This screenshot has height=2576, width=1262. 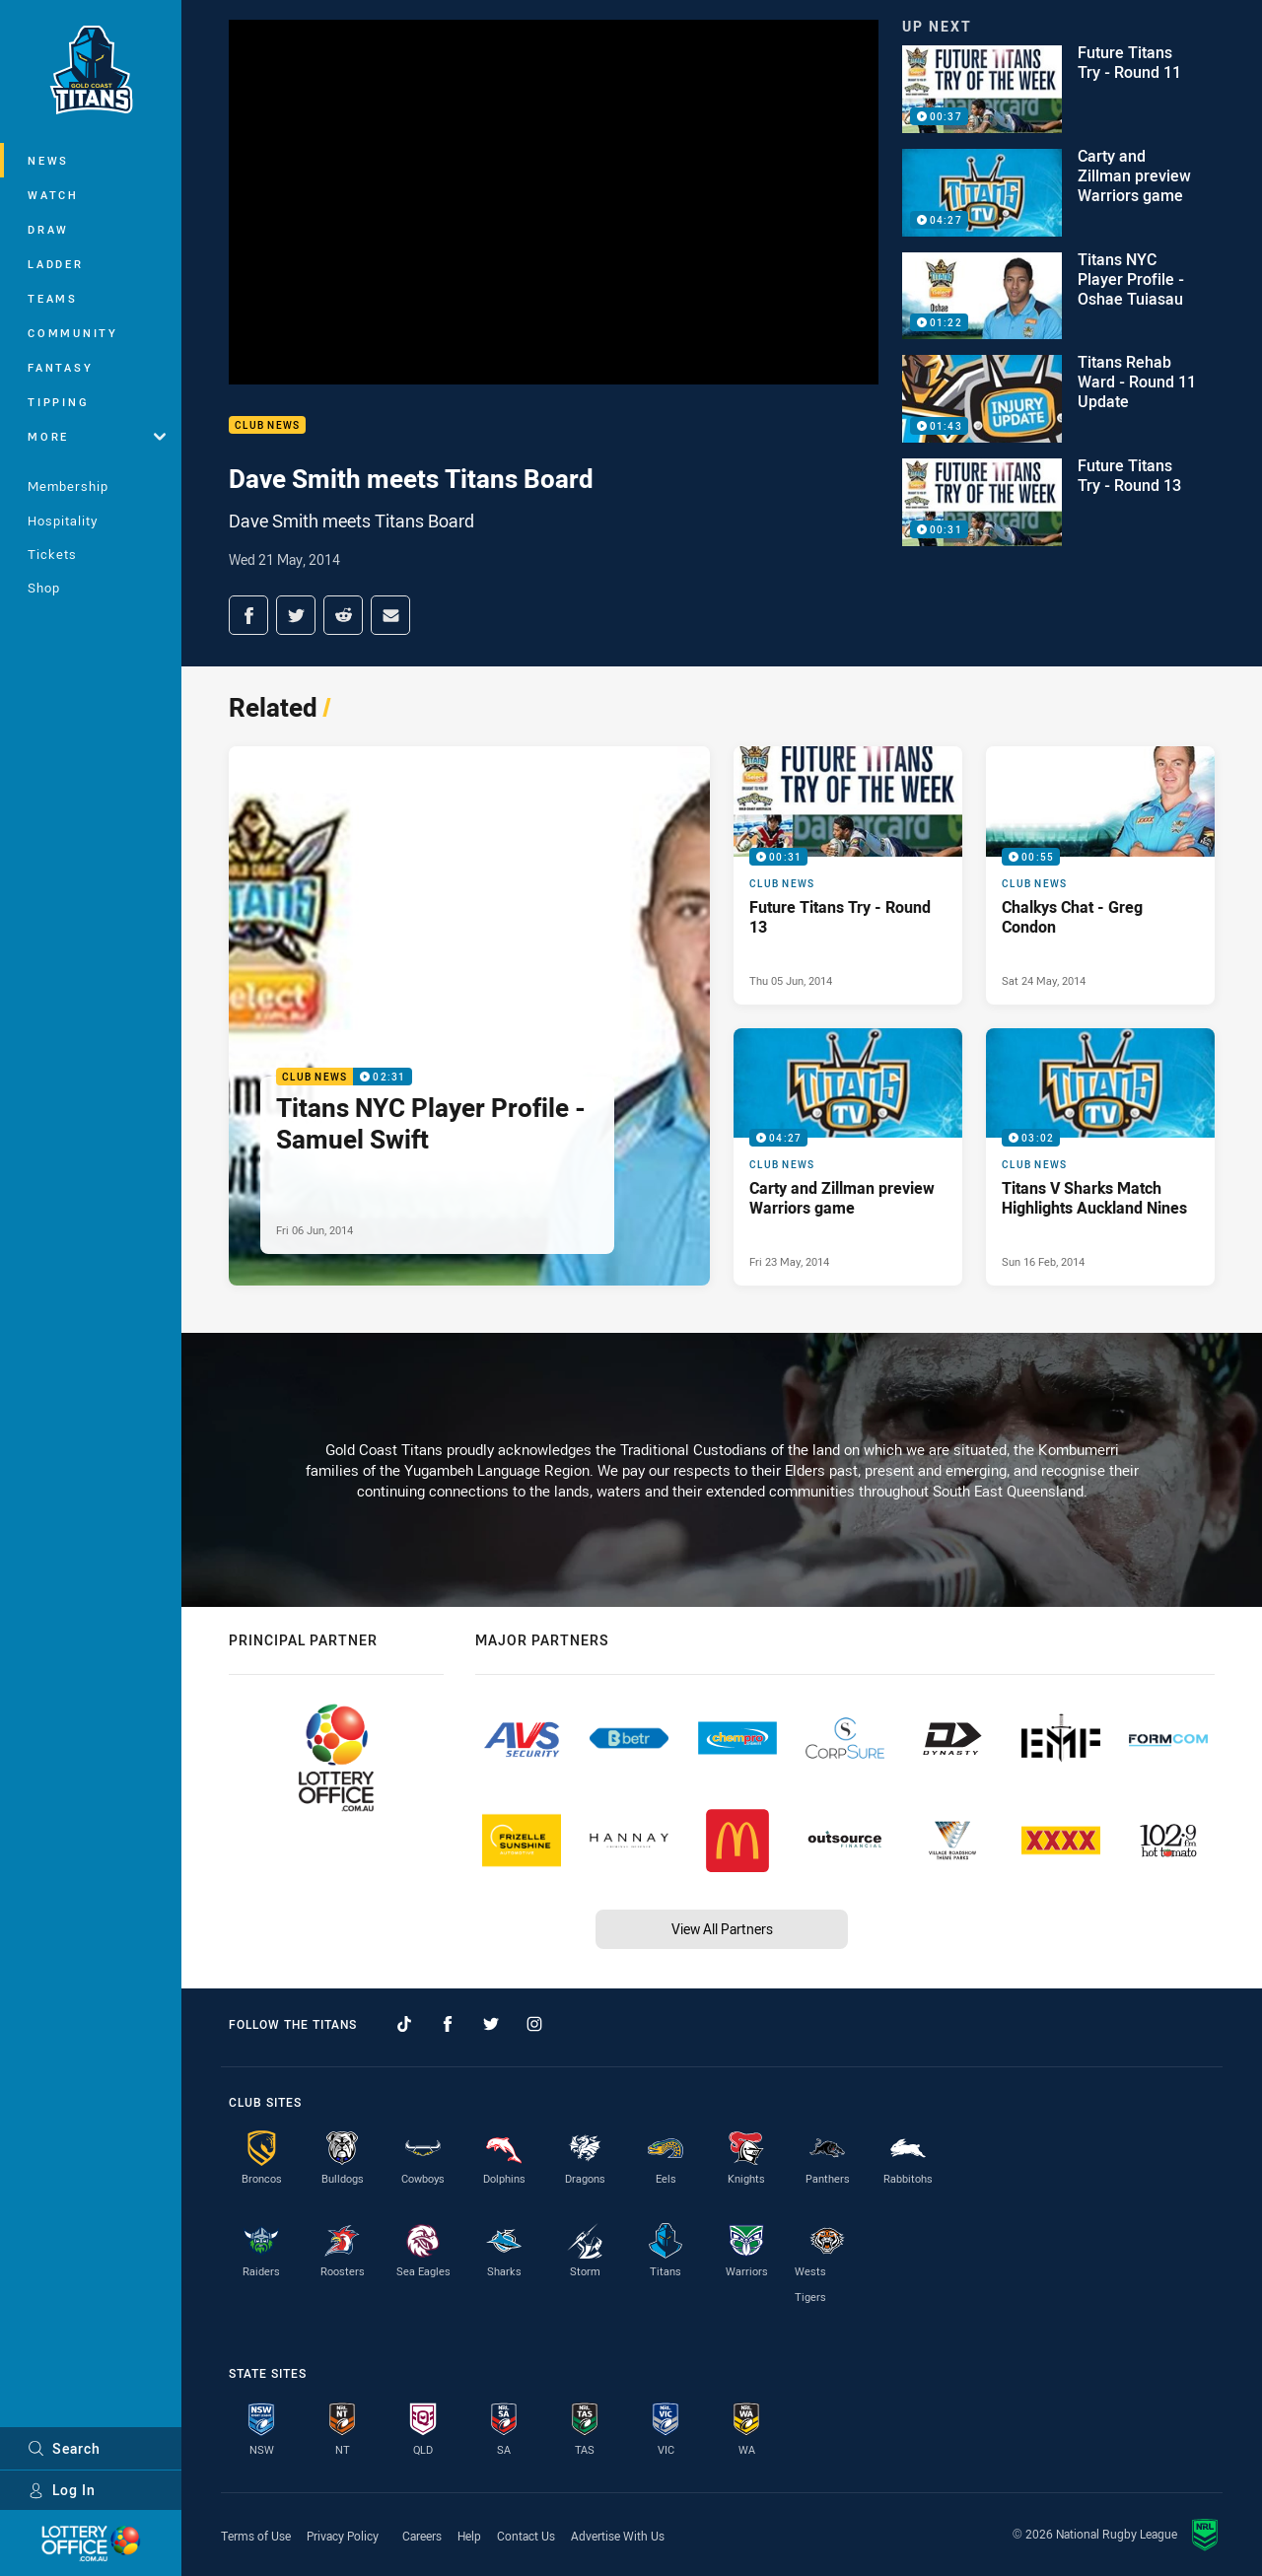 I want to click on Fantasy, so click(x=60, y=367).